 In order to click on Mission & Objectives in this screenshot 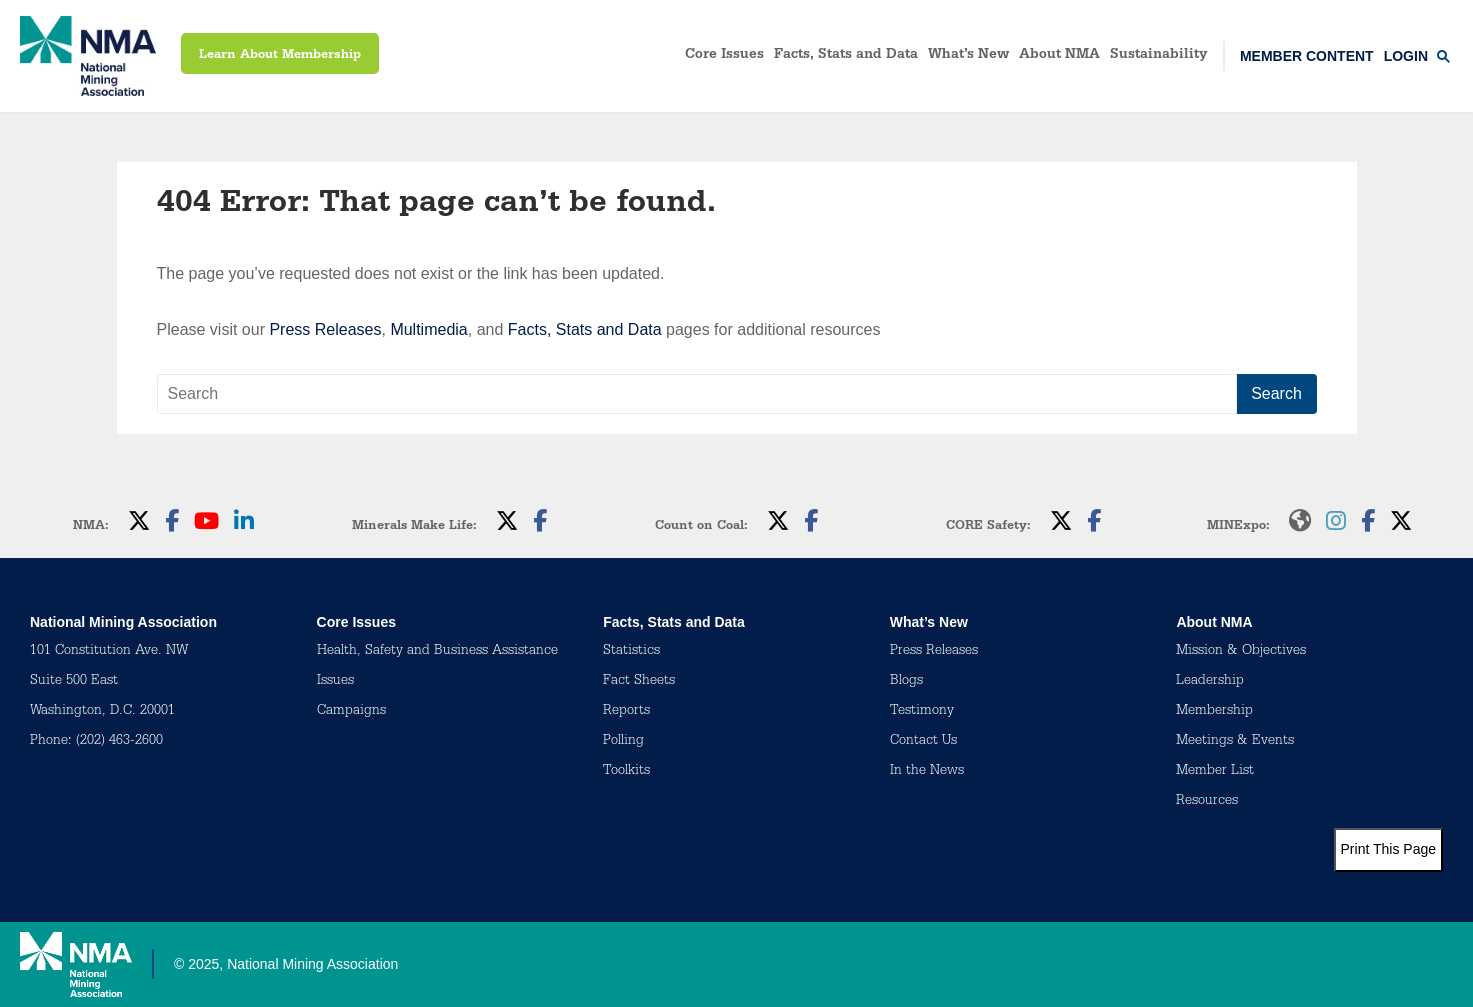, I will do `click(1241, 652)`.